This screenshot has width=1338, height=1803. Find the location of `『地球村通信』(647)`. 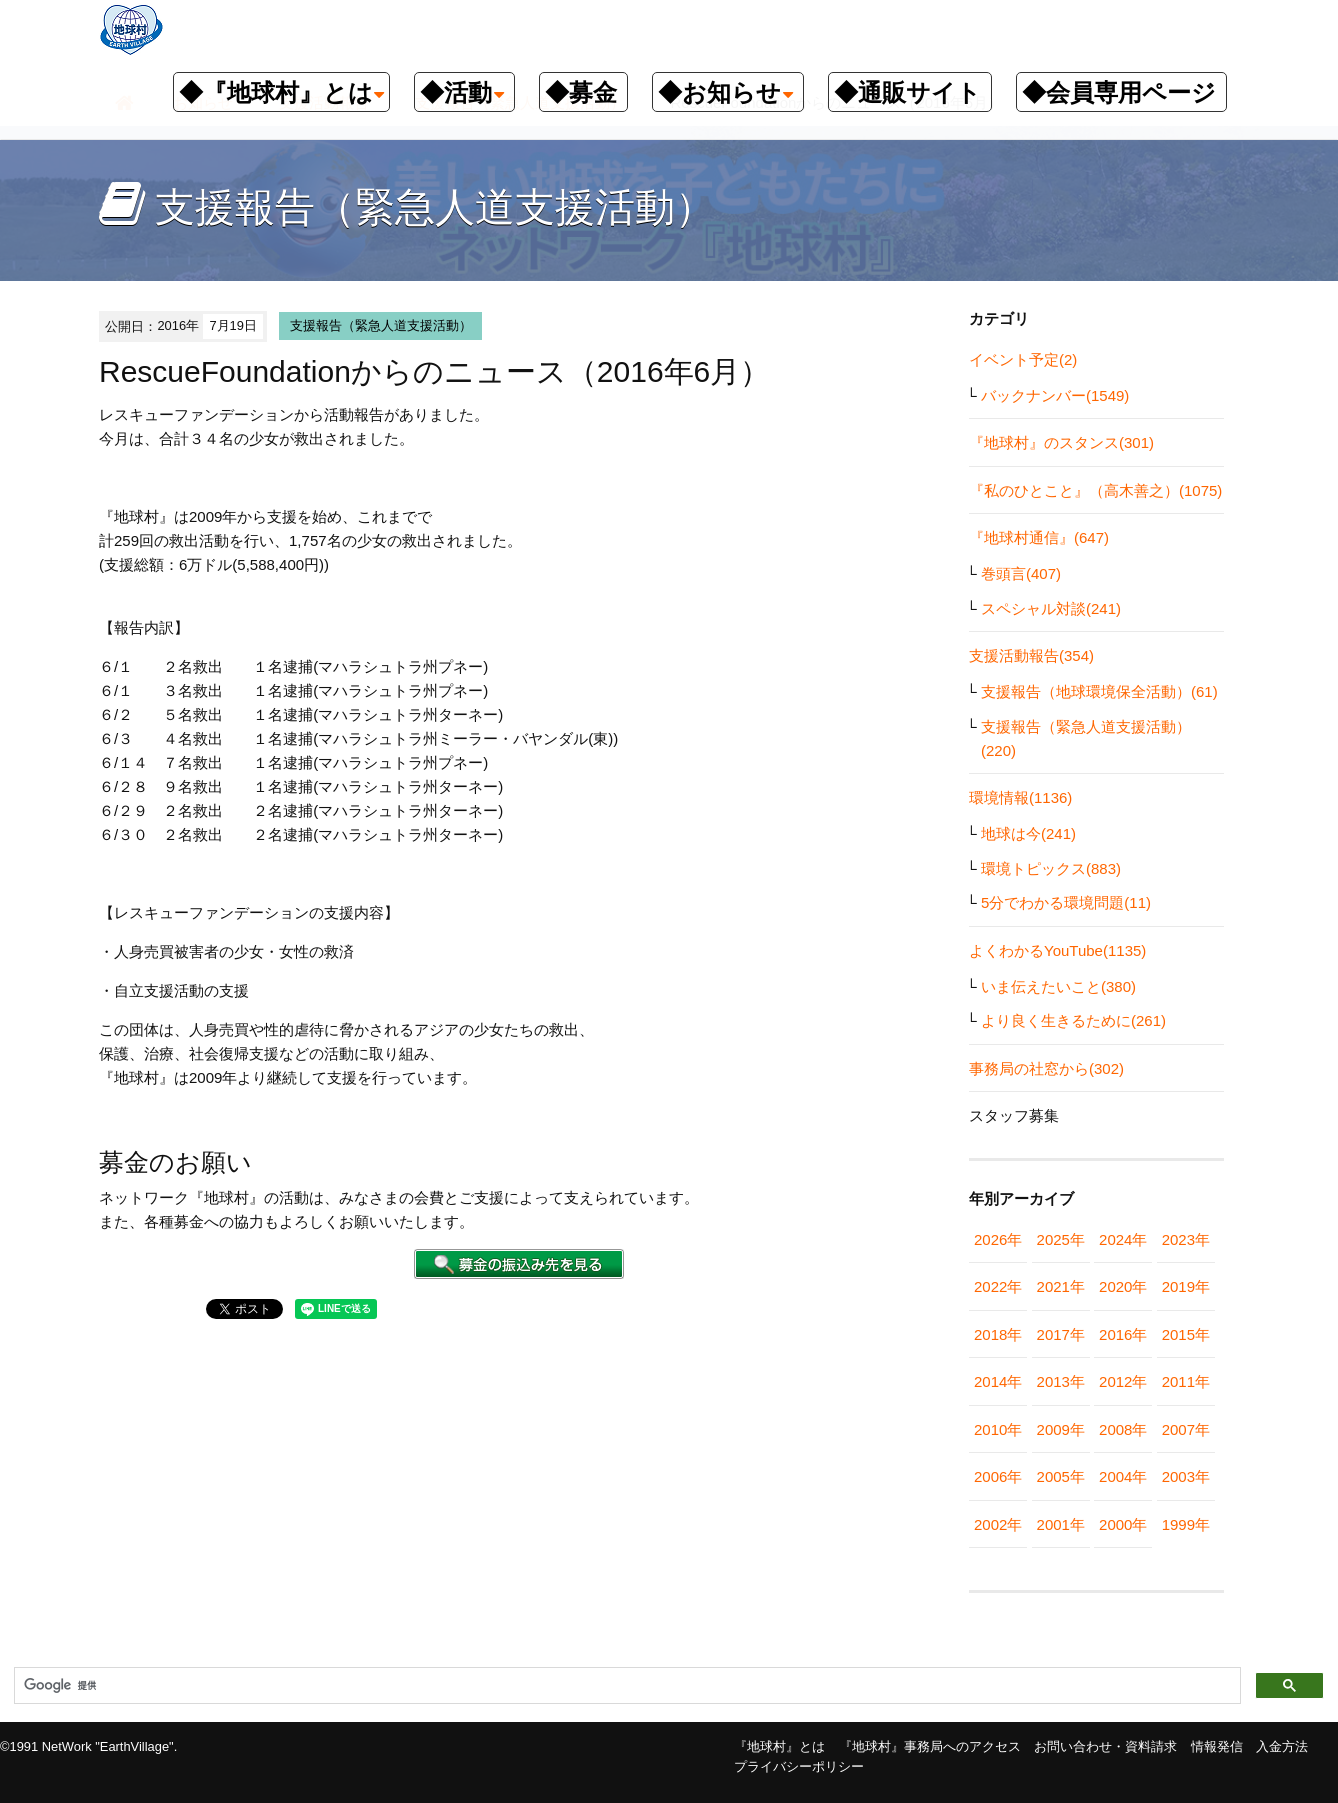

『地球村通信』(647) is located at coordinates (1039, 537).